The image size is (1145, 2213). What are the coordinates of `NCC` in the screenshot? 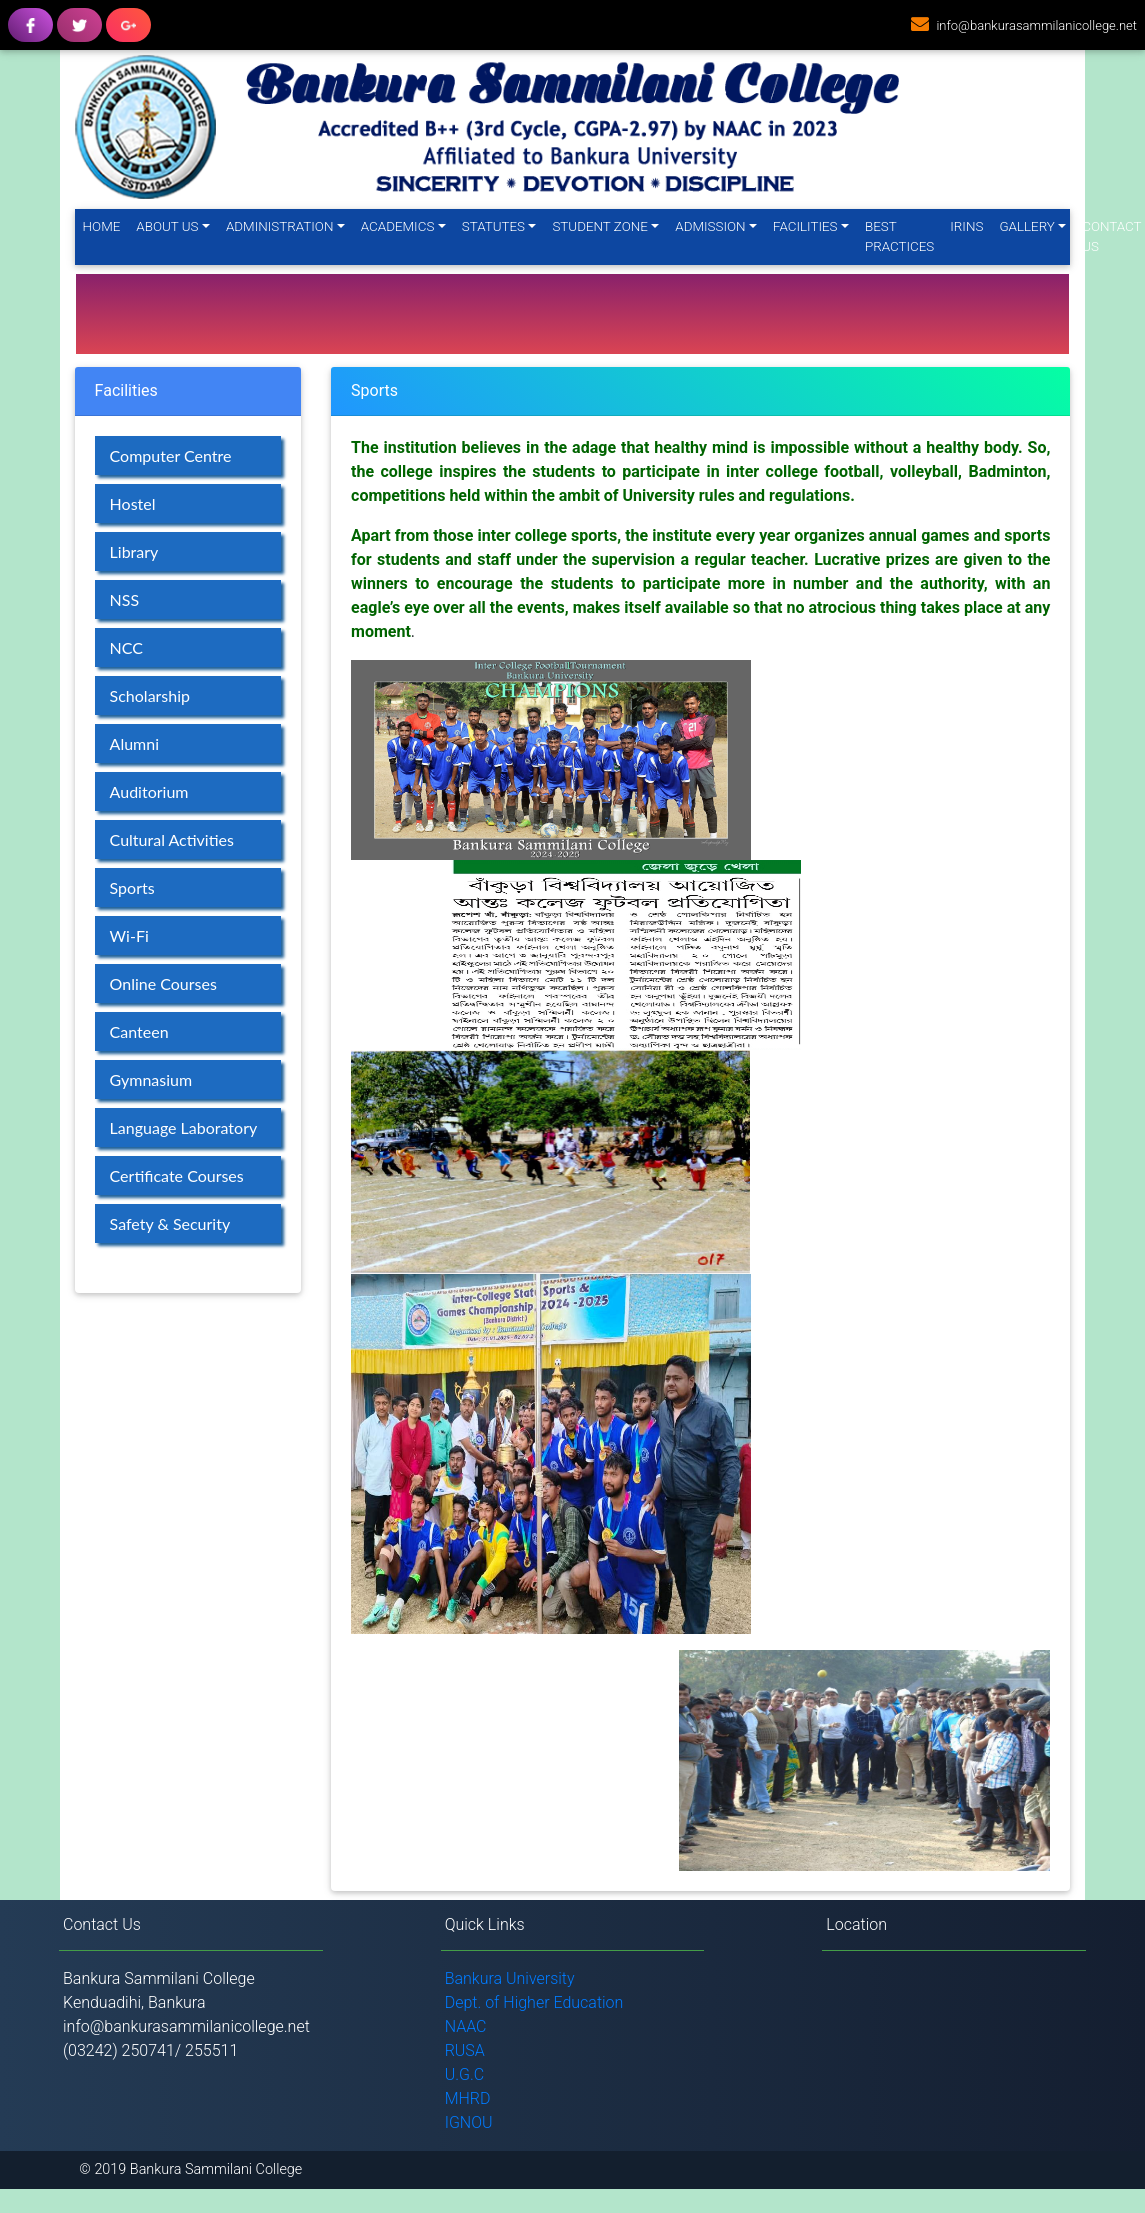 It's located at (126, 647).